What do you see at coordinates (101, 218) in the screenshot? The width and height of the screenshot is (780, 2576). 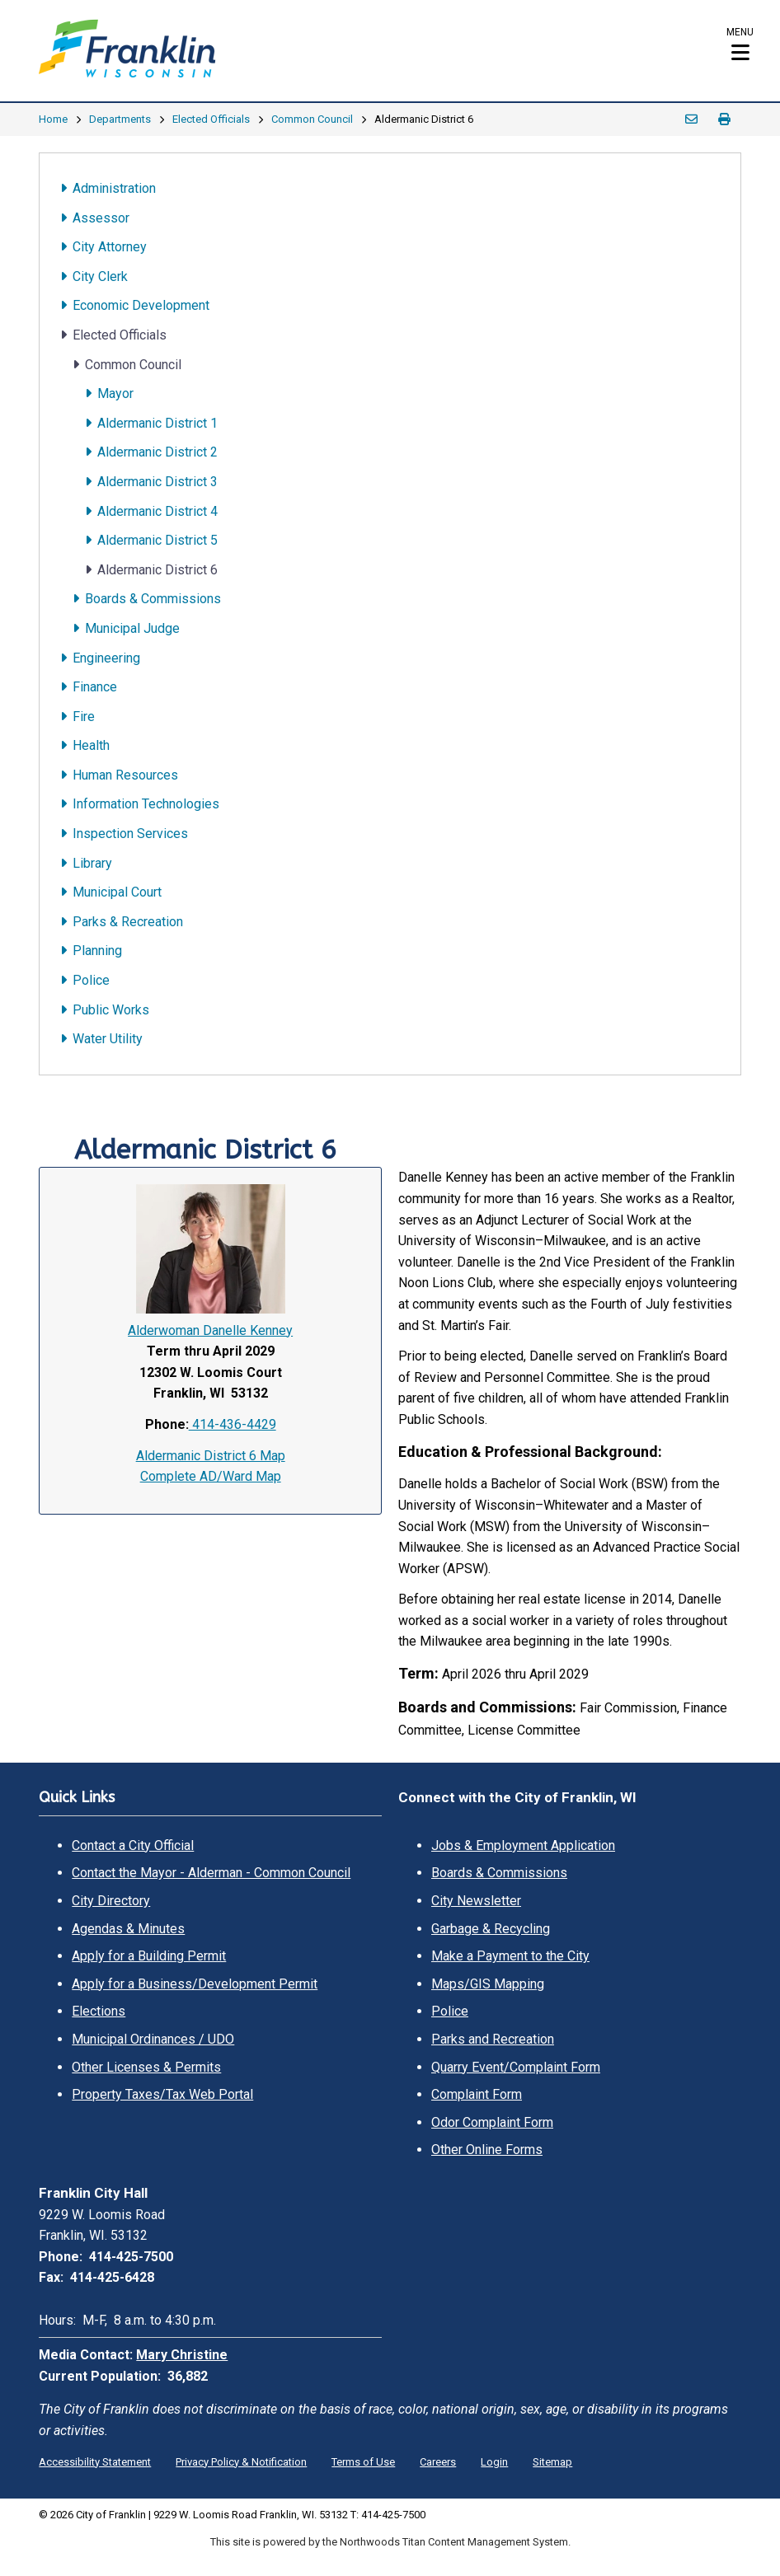 I see `Assessor` at bounding box center [101, 218].